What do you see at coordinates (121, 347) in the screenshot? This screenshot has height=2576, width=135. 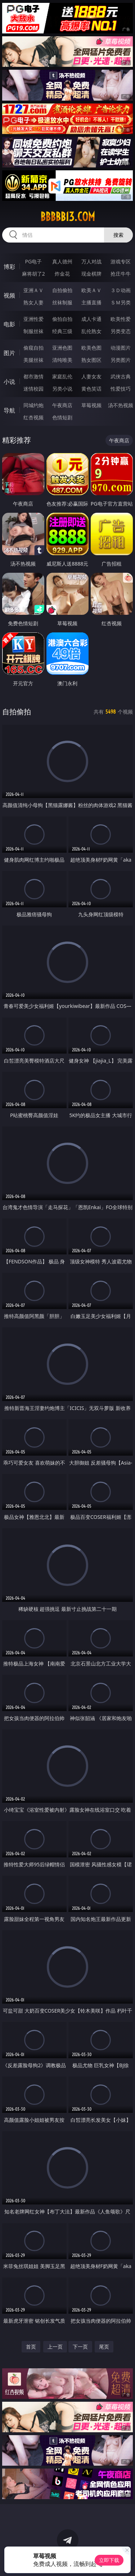 I see `动漫图片` at bounding box center [121, 347].